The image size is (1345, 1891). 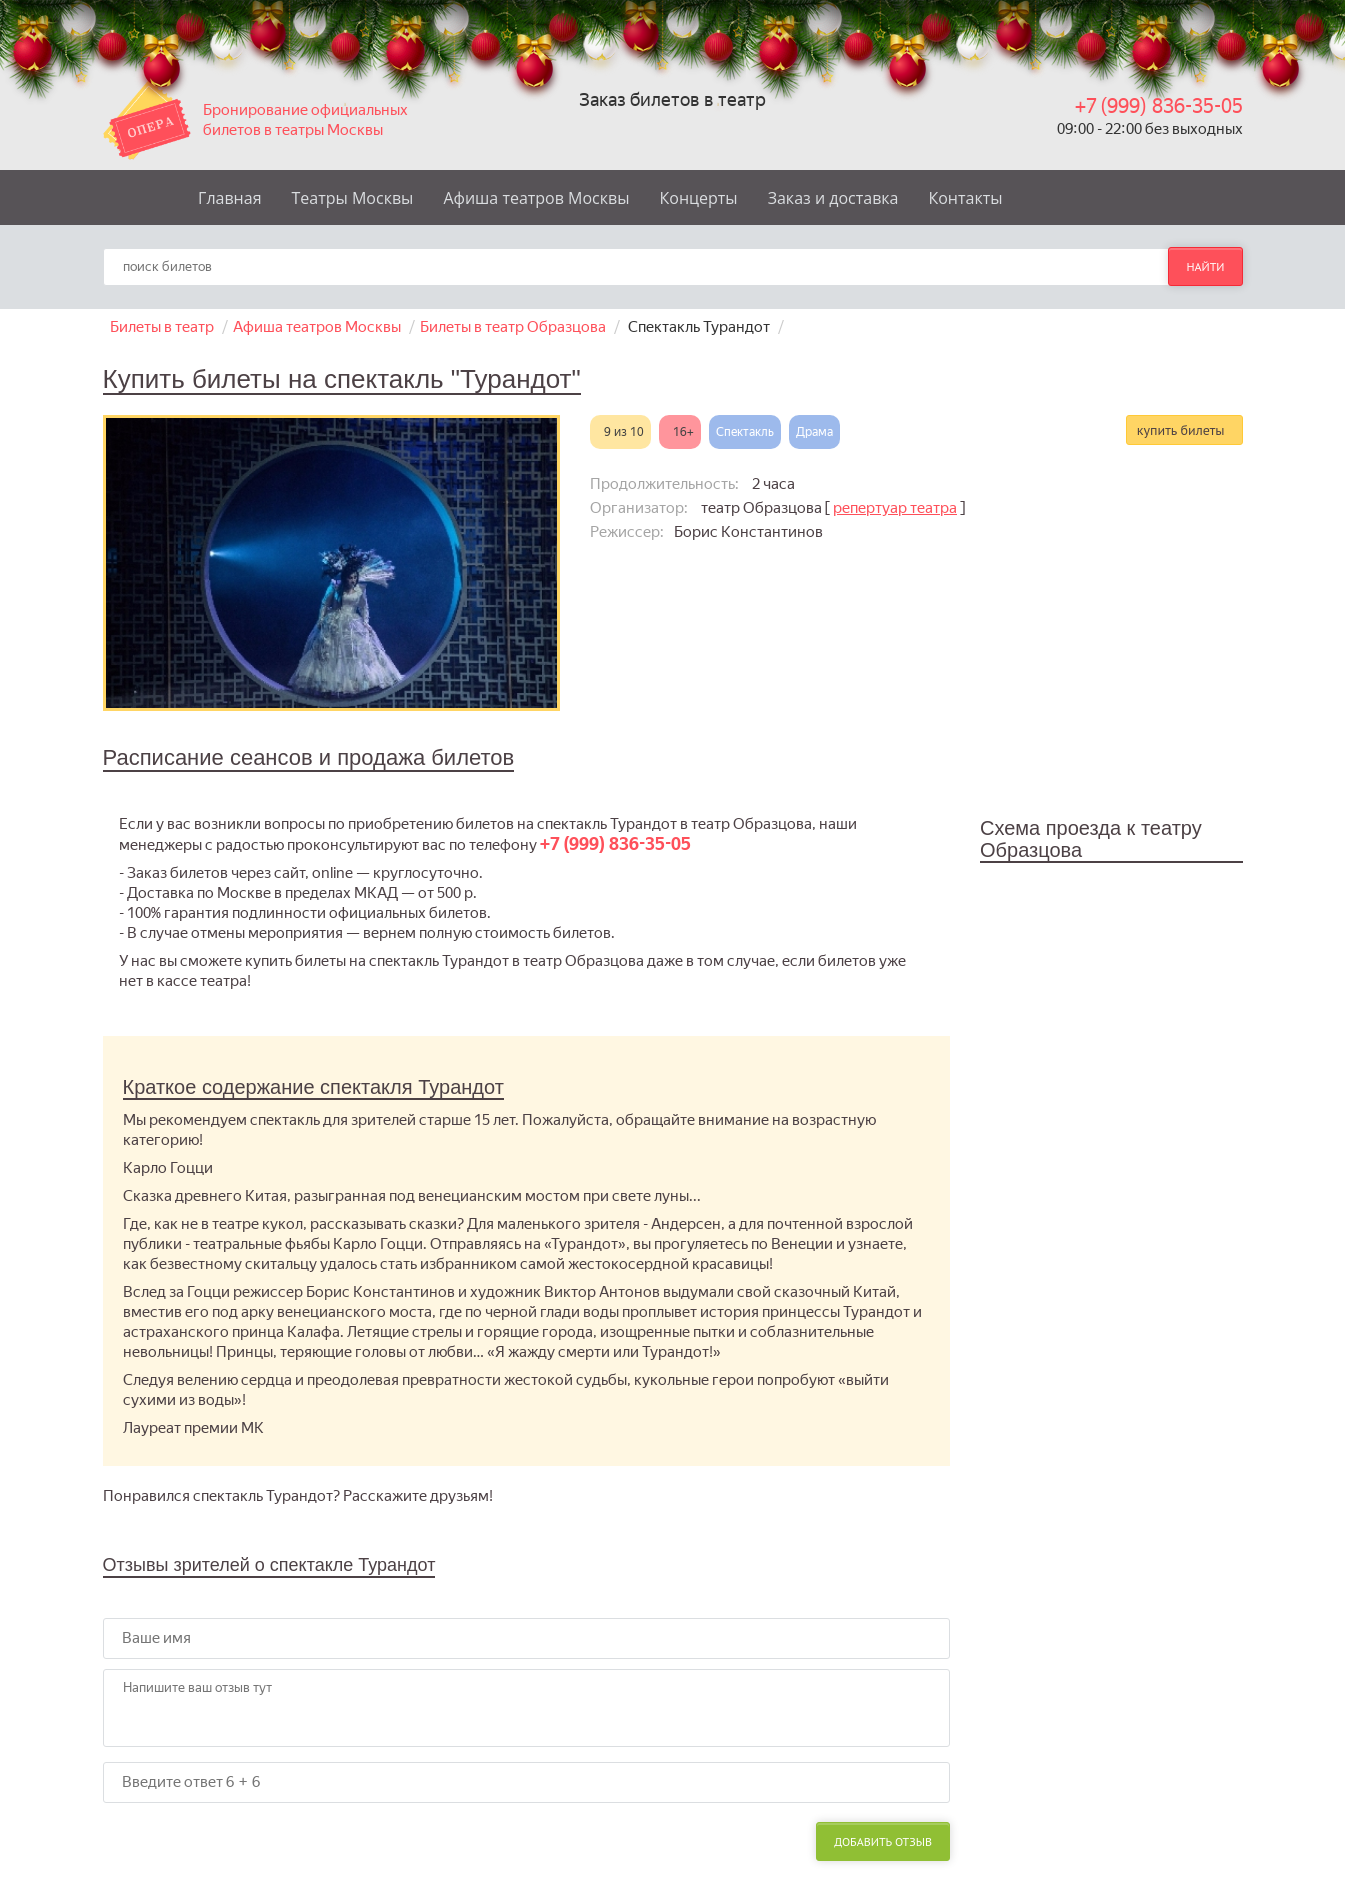 What do you see at coordinates (1159, 107) in the screenshot?
I see `+7 (999) 836-35-05` at bounding box center [1159, 107].